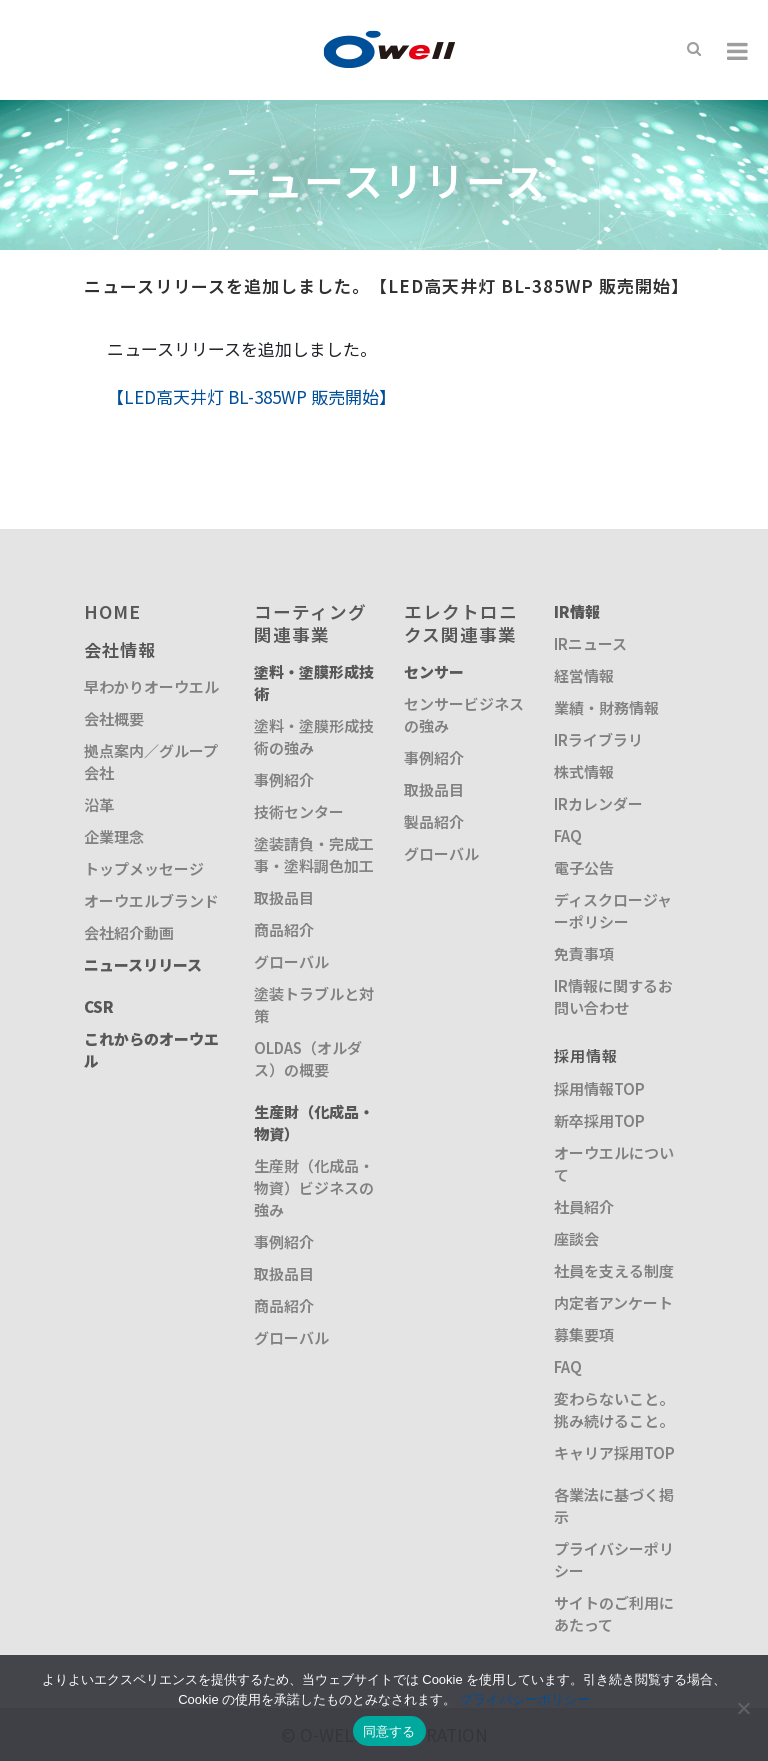 The image size is (768, 1761). I want to click on 経営情報, so click(584, 675).